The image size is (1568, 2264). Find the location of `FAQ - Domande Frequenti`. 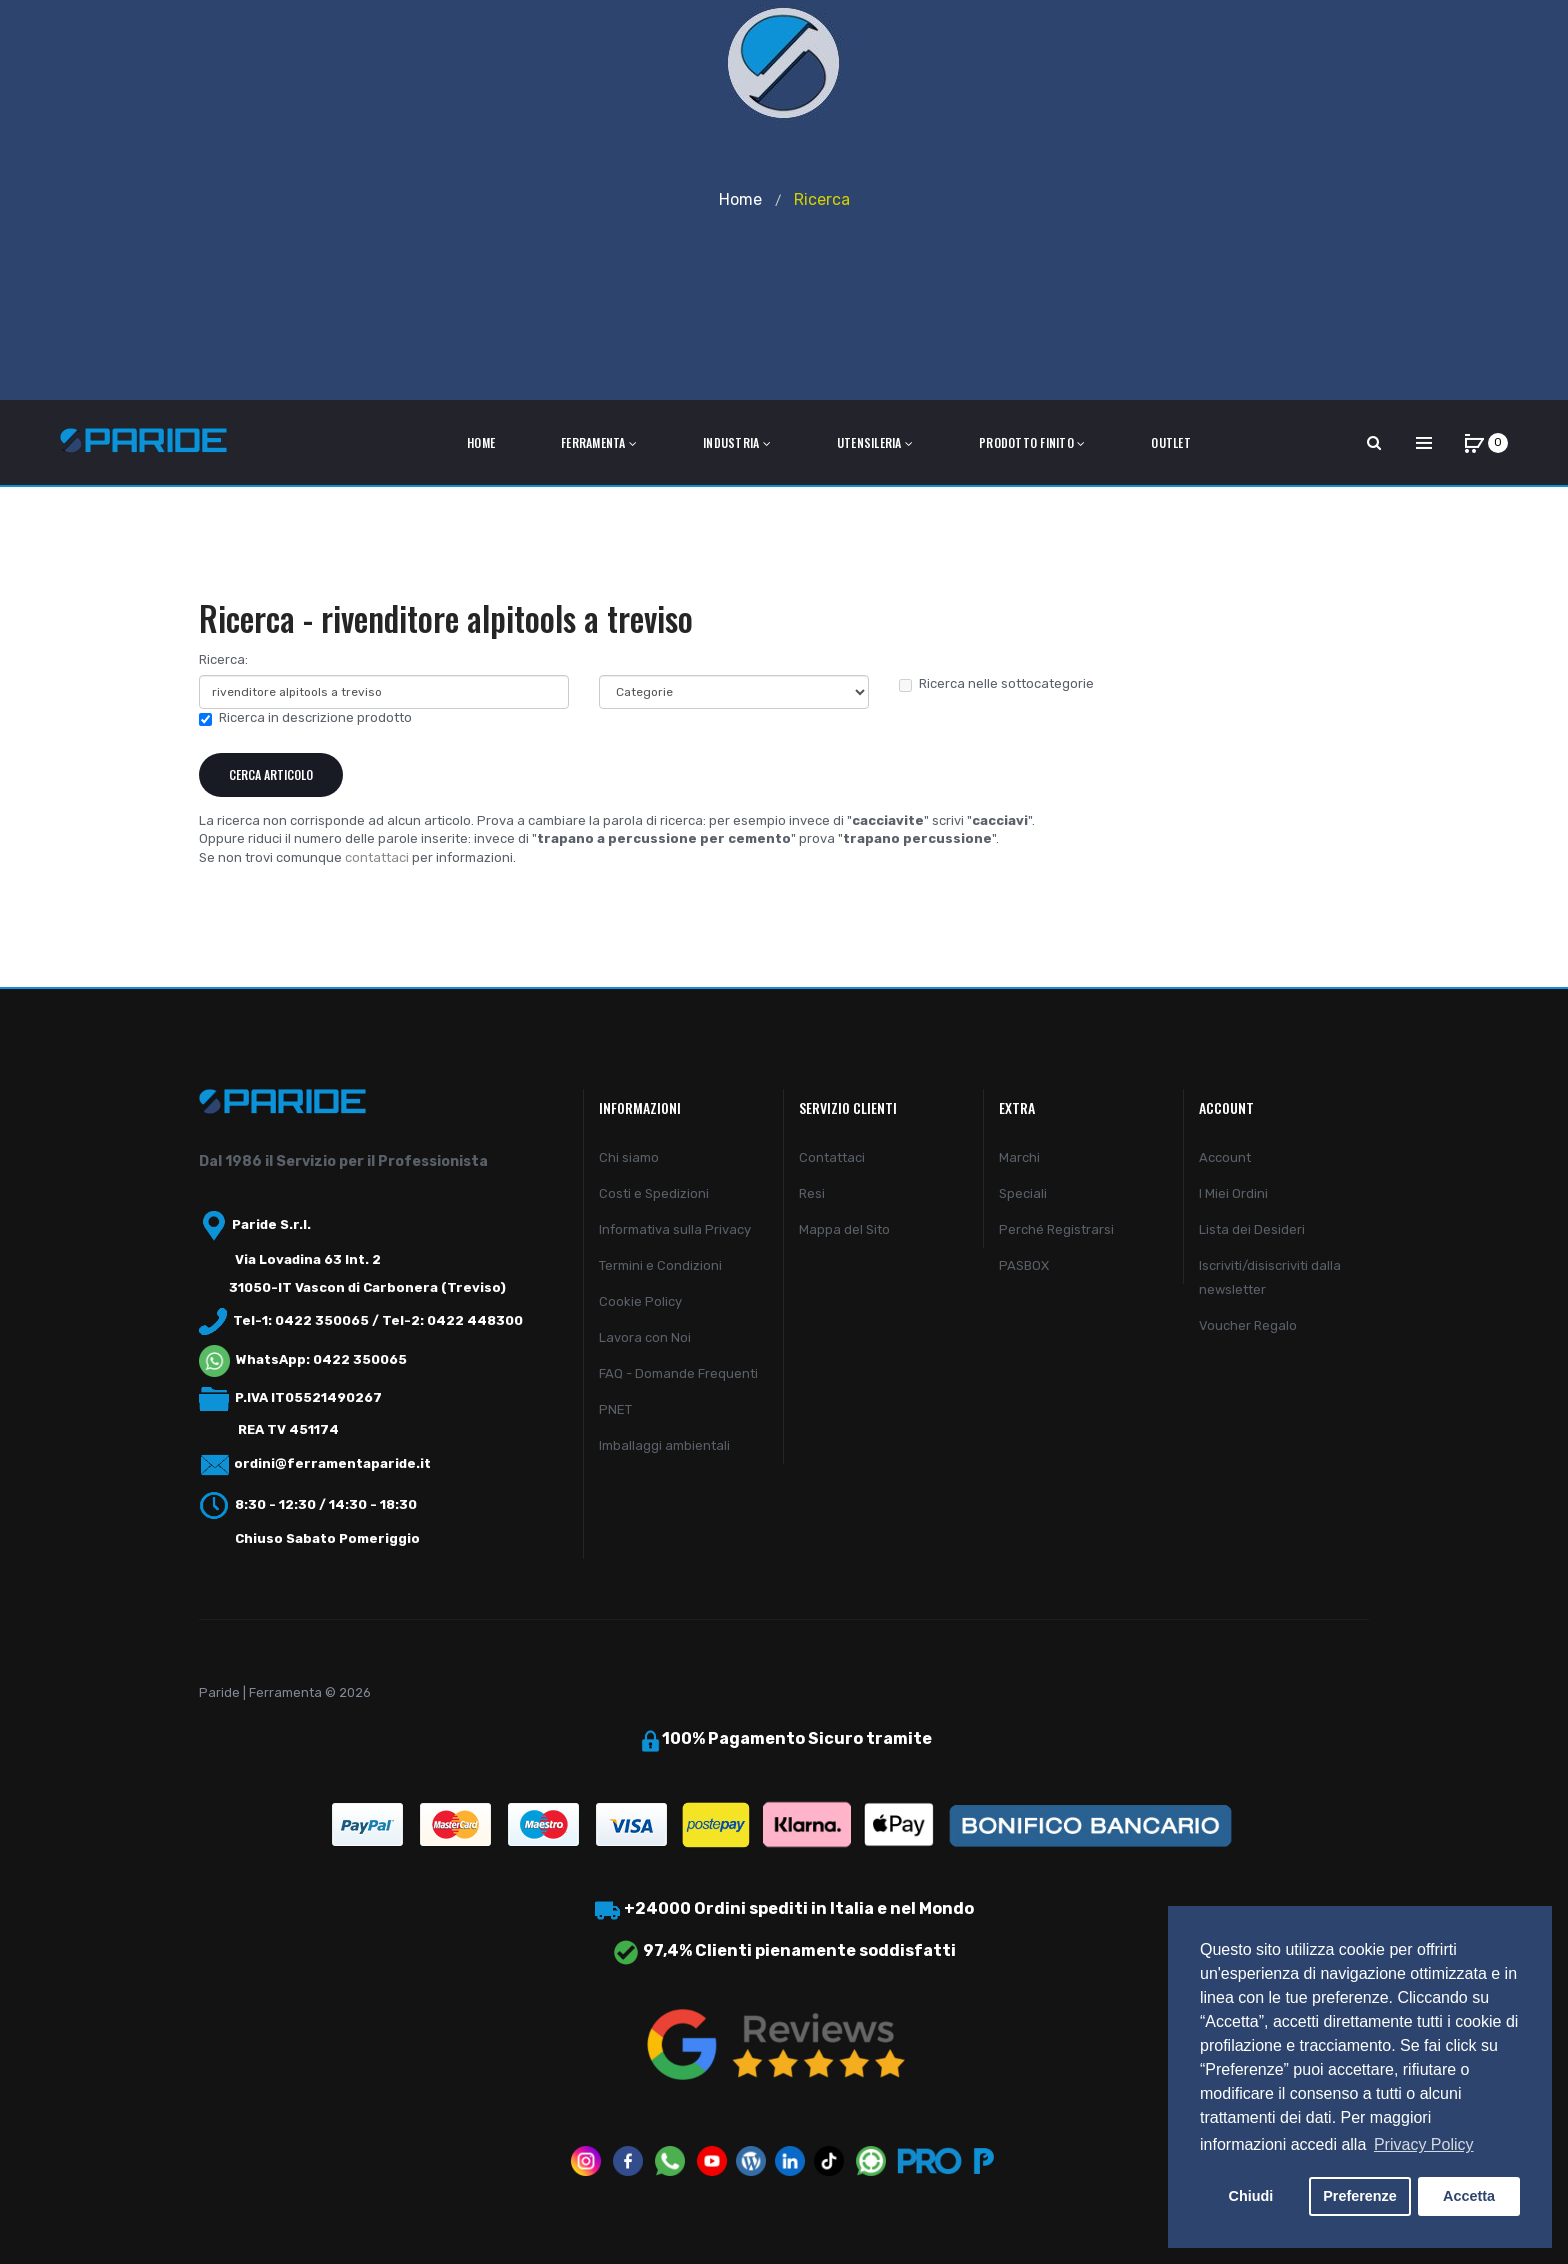

FAQ - Domande Frequenti is located at coordinates (678, 1373).